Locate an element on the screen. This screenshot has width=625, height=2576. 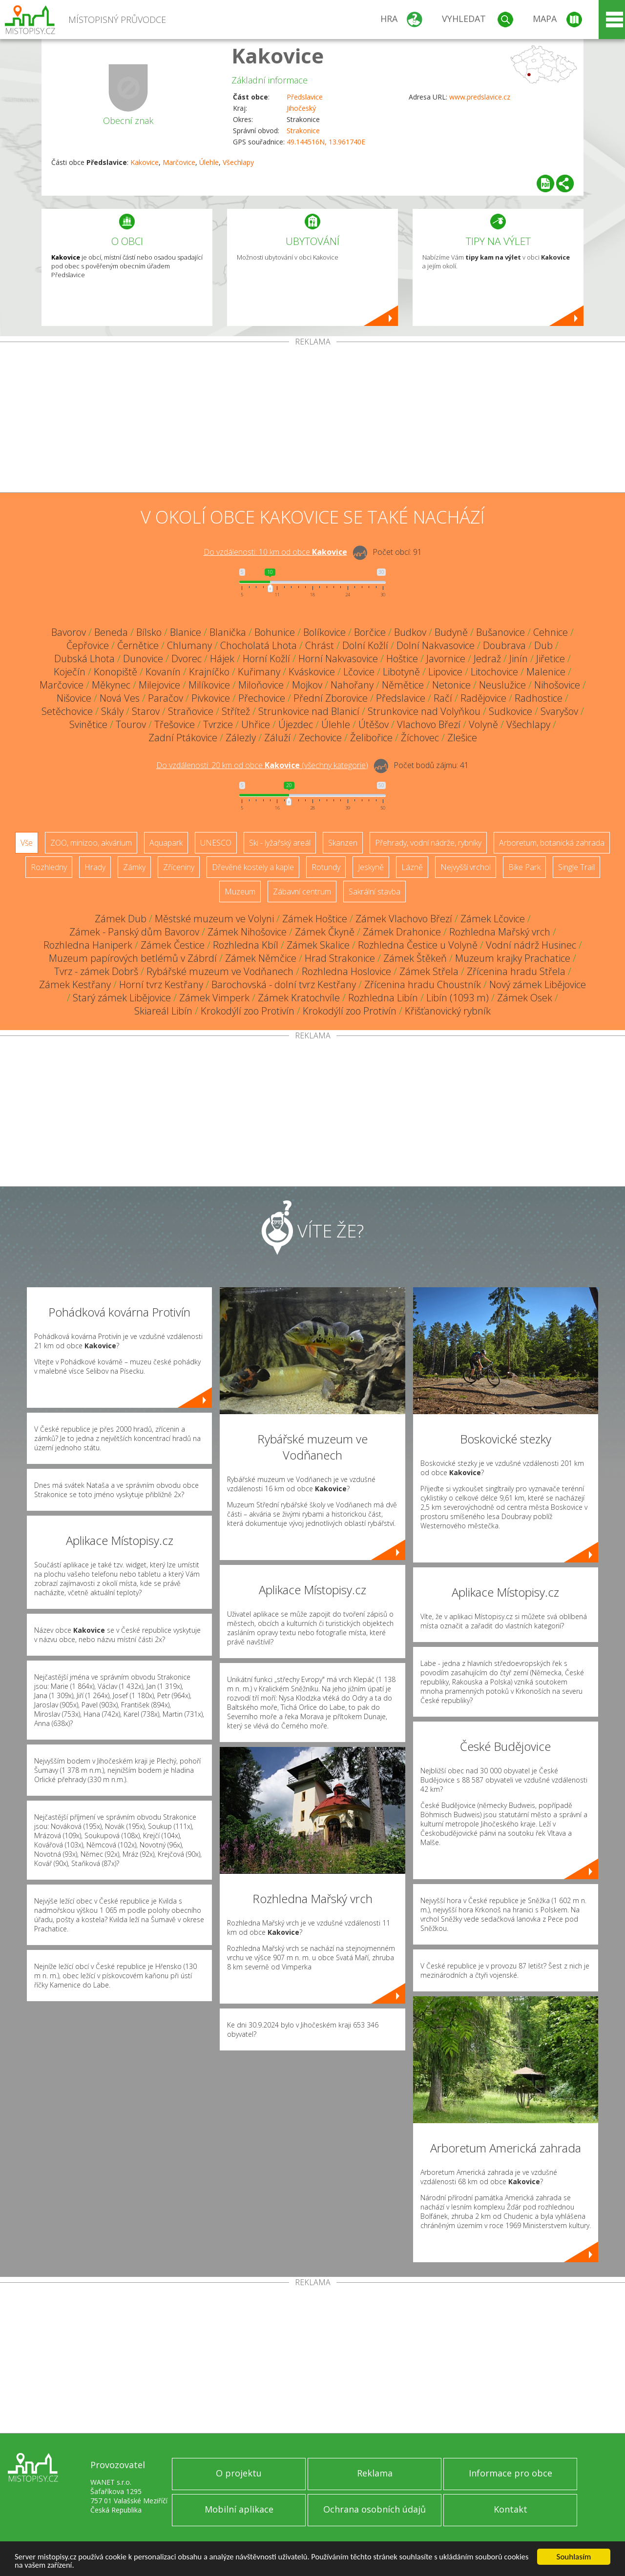
Ochrana osobních údajů is located at coordinates (374, 2509).